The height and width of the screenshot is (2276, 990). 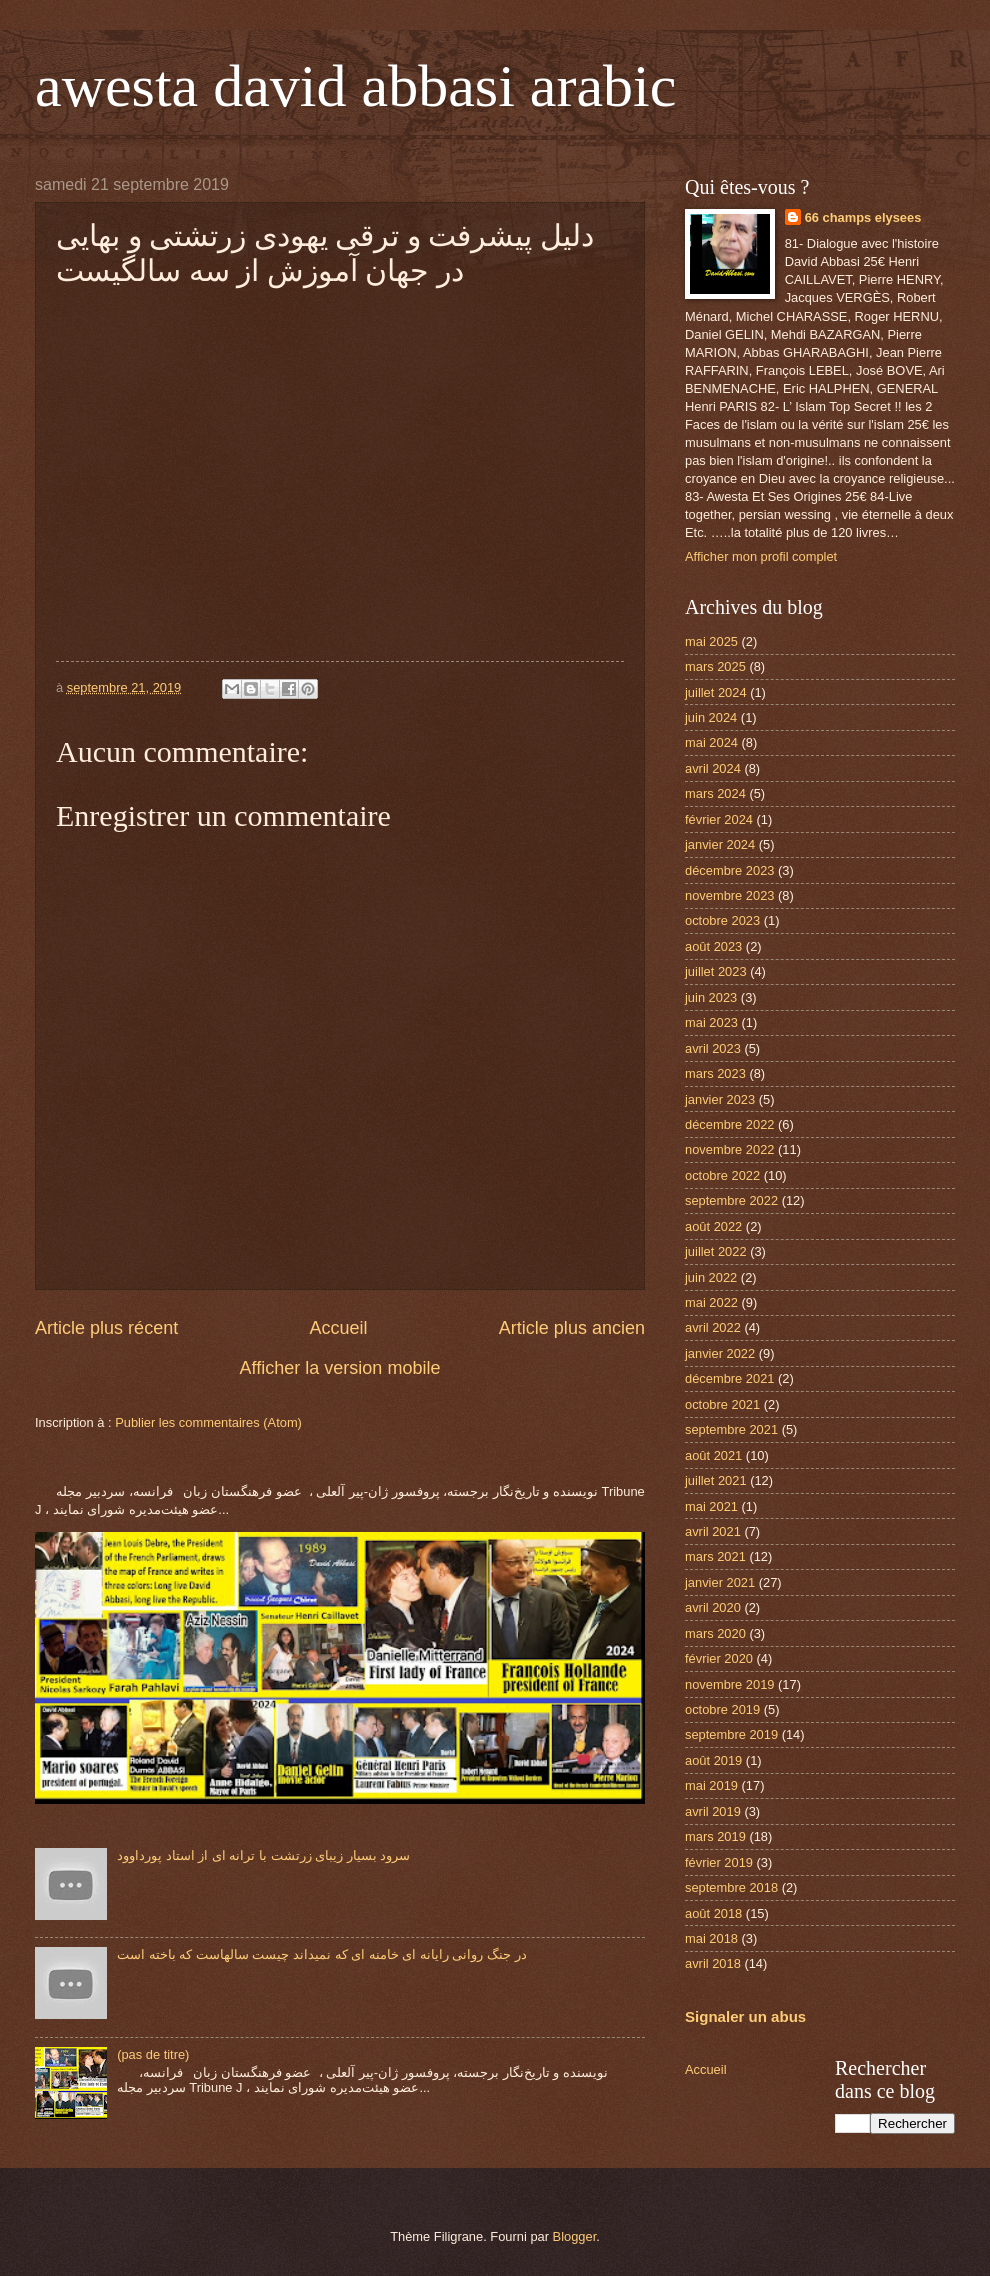 I want to click on janvier 2024, so click(x=720, y=844).